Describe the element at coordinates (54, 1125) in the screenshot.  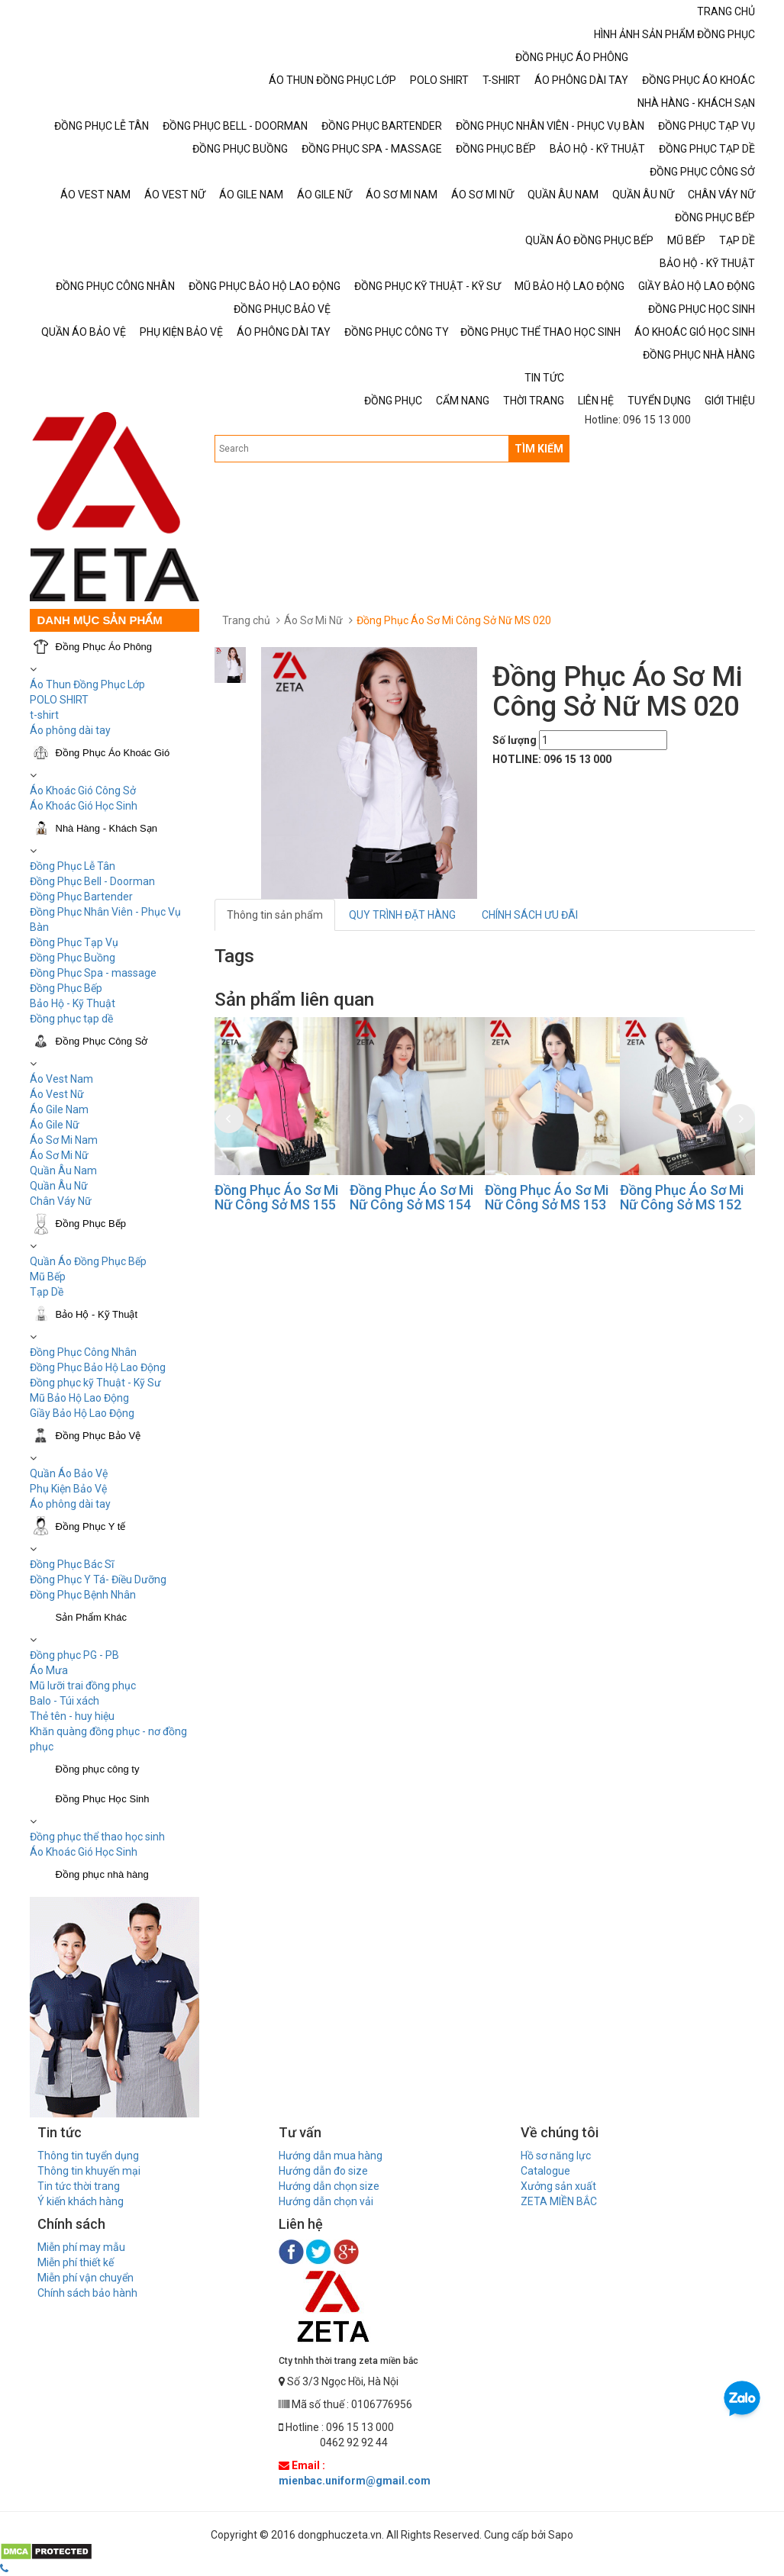
I see `Áo Gile Nữ` at that location.